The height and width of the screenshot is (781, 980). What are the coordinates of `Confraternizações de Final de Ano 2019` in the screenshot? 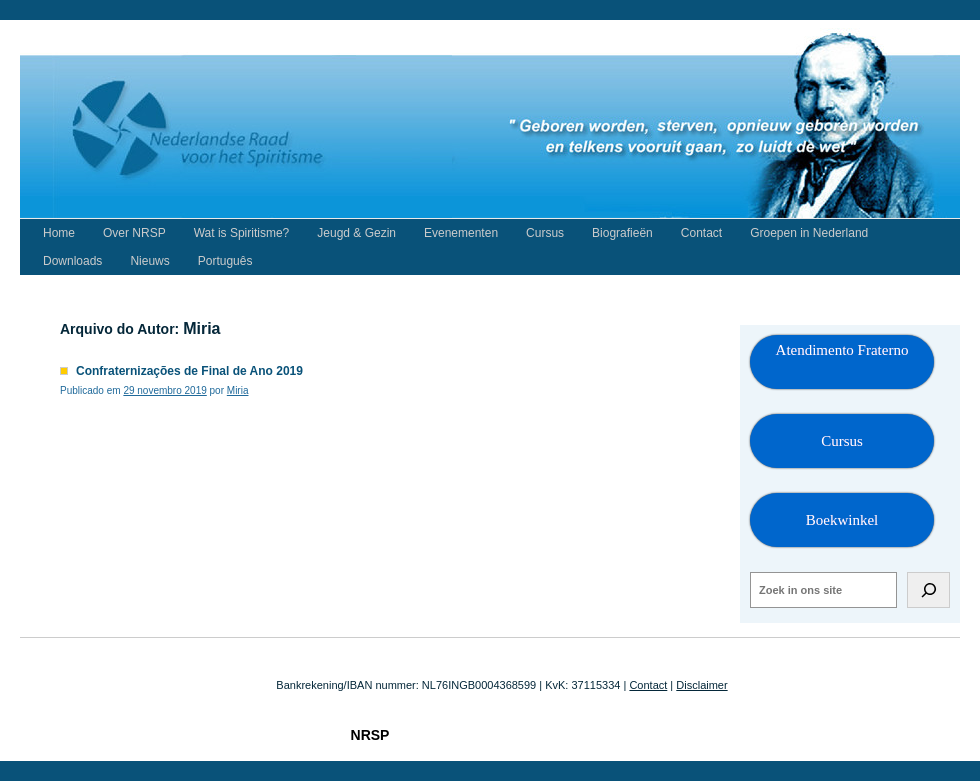 It's located at (189, 371).